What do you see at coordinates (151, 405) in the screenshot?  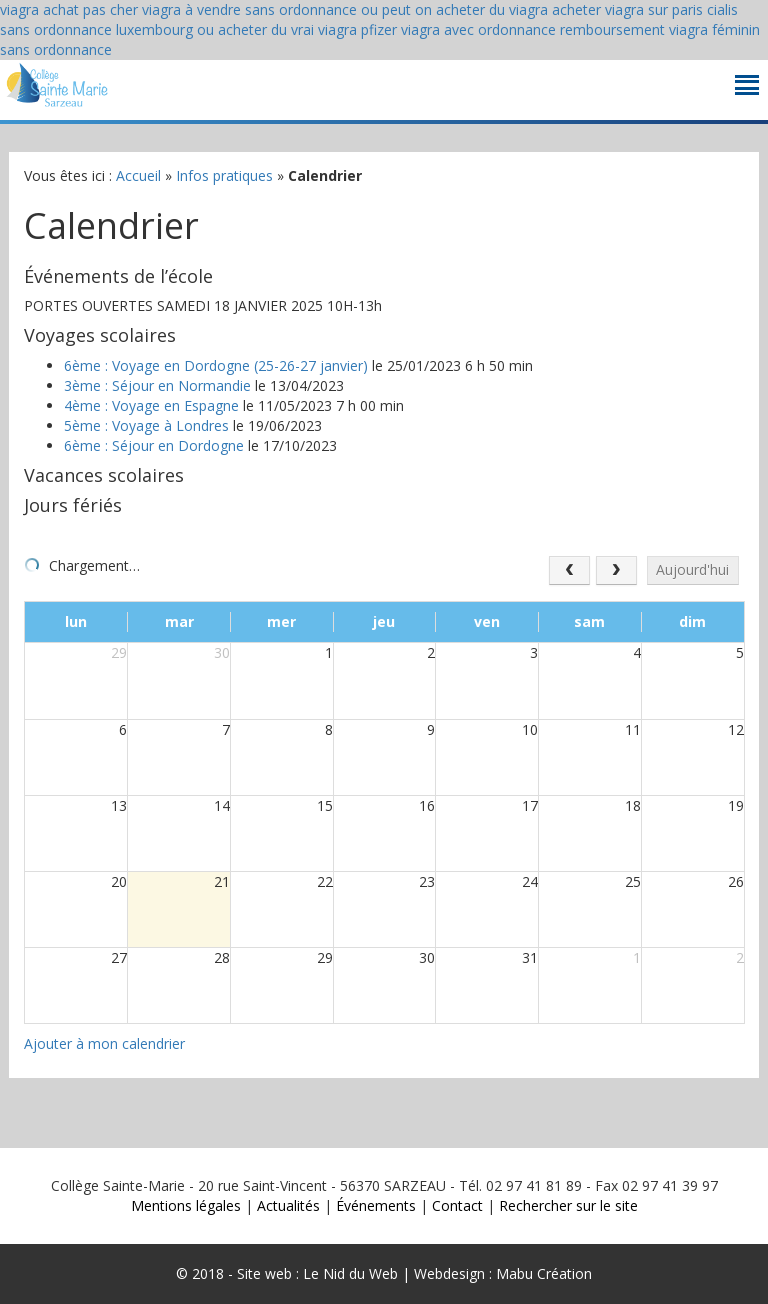 I see `4ème : Voyage en Espagne` at bounding box center [151, 405].